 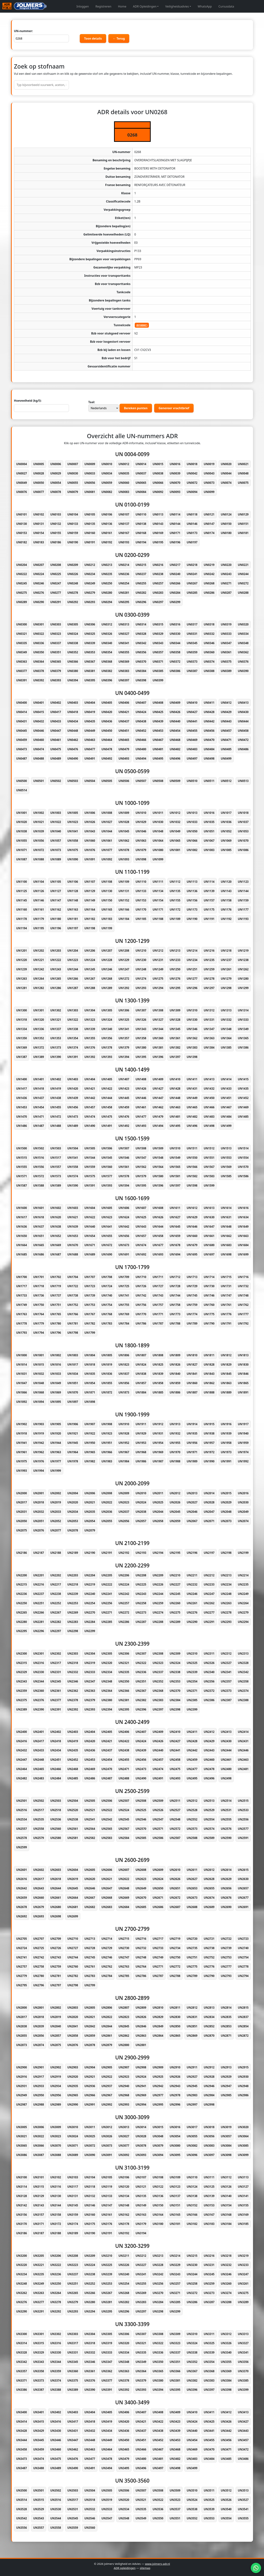 I want to click on UN1326, so click(x=140, y=1019).